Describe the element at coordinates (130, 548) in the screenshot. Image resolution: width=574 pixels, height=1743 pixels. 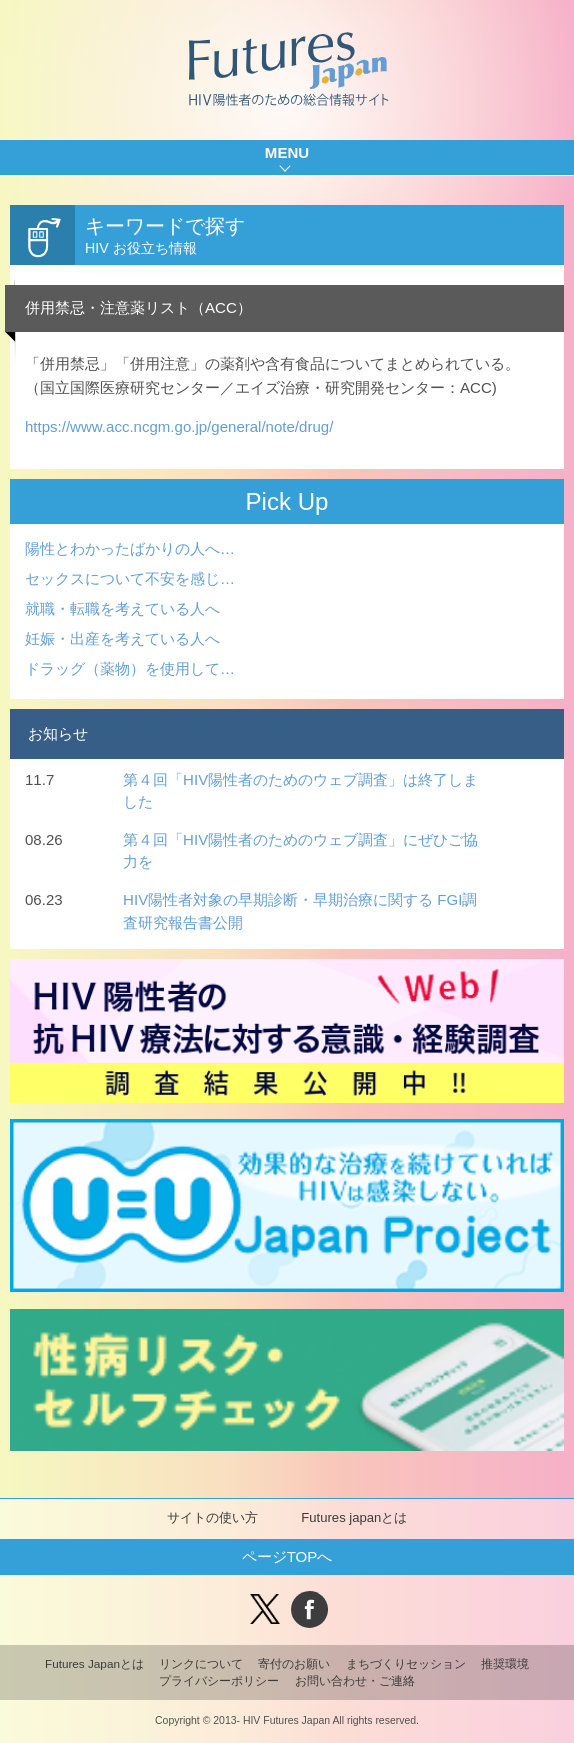
I see `陽性とわかったばかりの人へ…` at that location.